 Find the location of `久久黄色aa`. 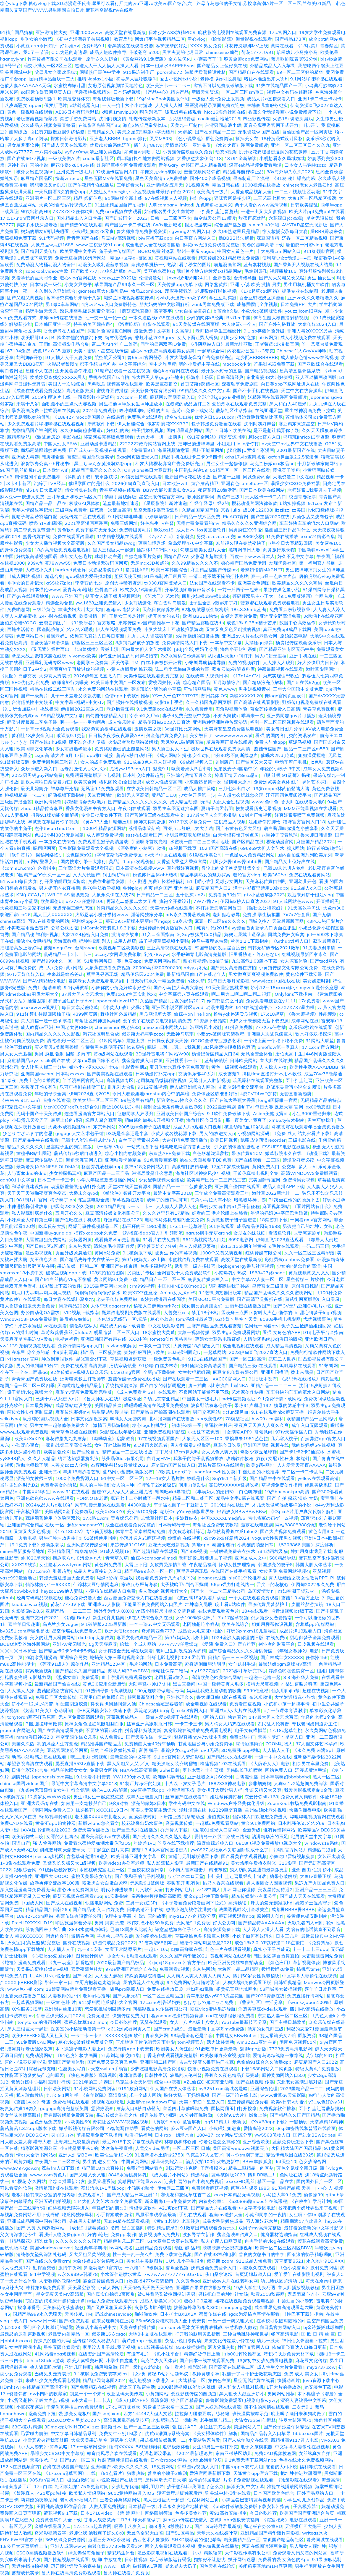

久久黄色aa is located at coordinates (188, 2281).